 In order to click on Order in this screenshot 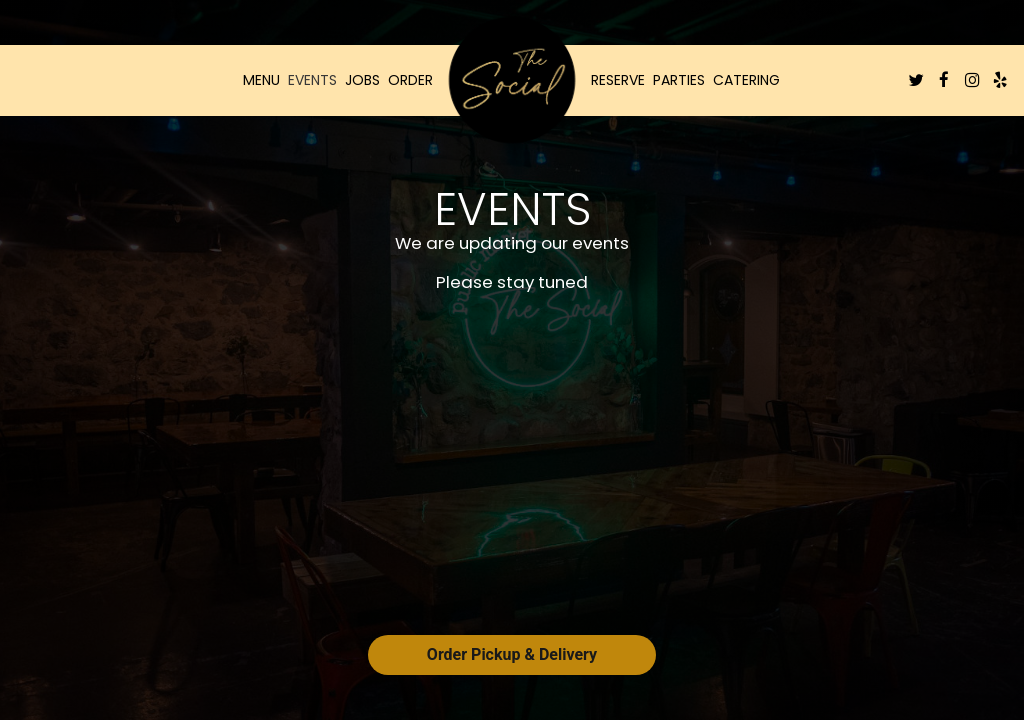, I will do `click(410, 80)`.